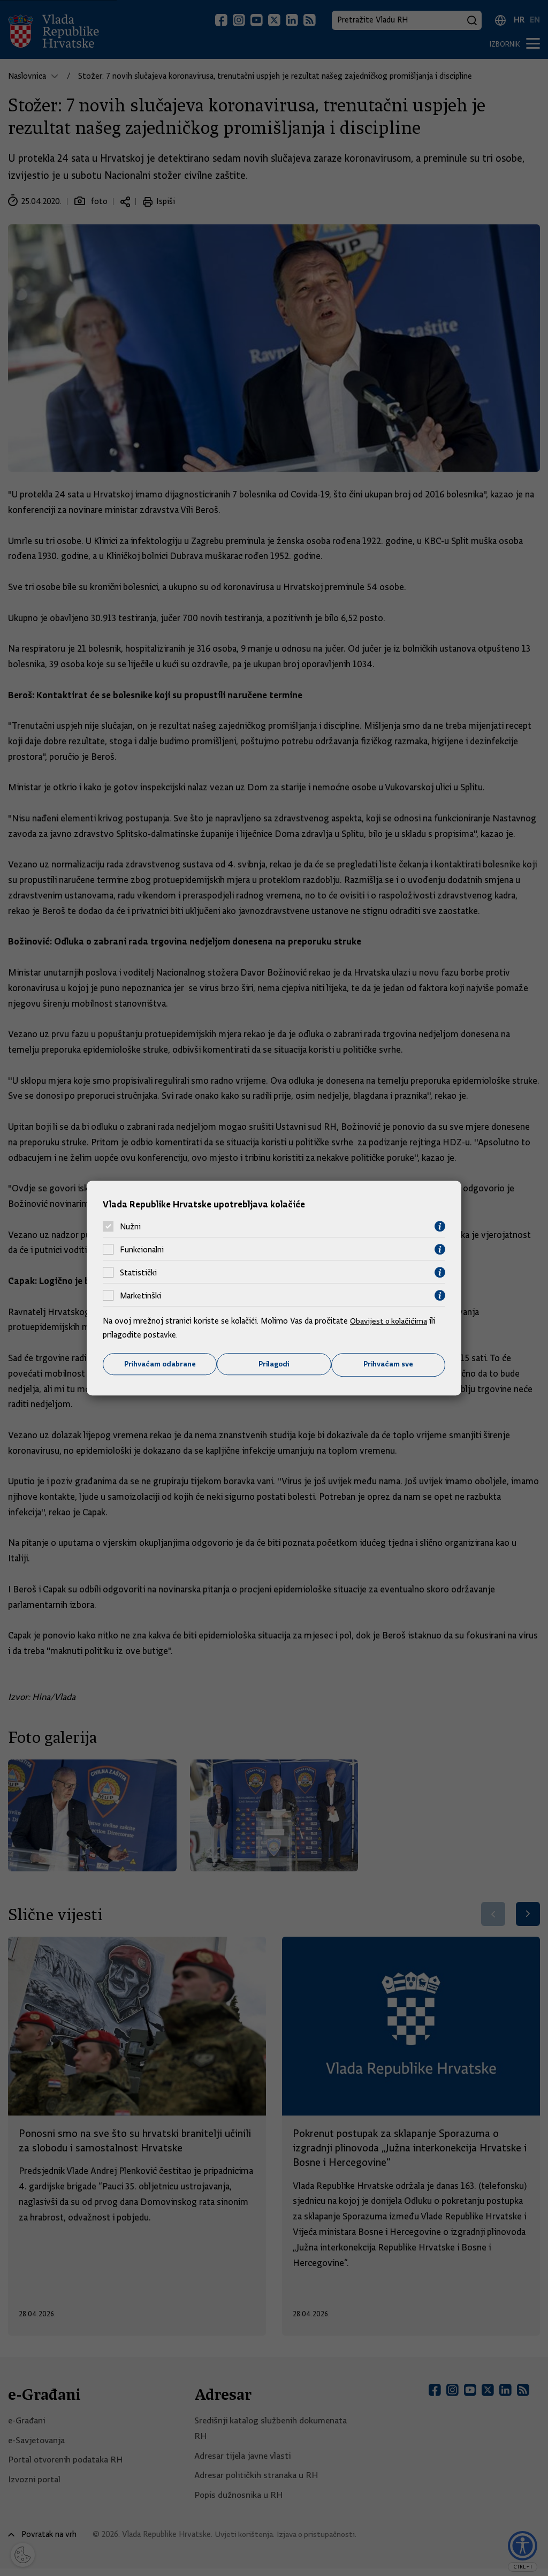 The height and width of the screenshot is (2576, 548). Describe the element at coordinates (142, 1249) in the screenshot. I see `Funkcionalni` at that location.